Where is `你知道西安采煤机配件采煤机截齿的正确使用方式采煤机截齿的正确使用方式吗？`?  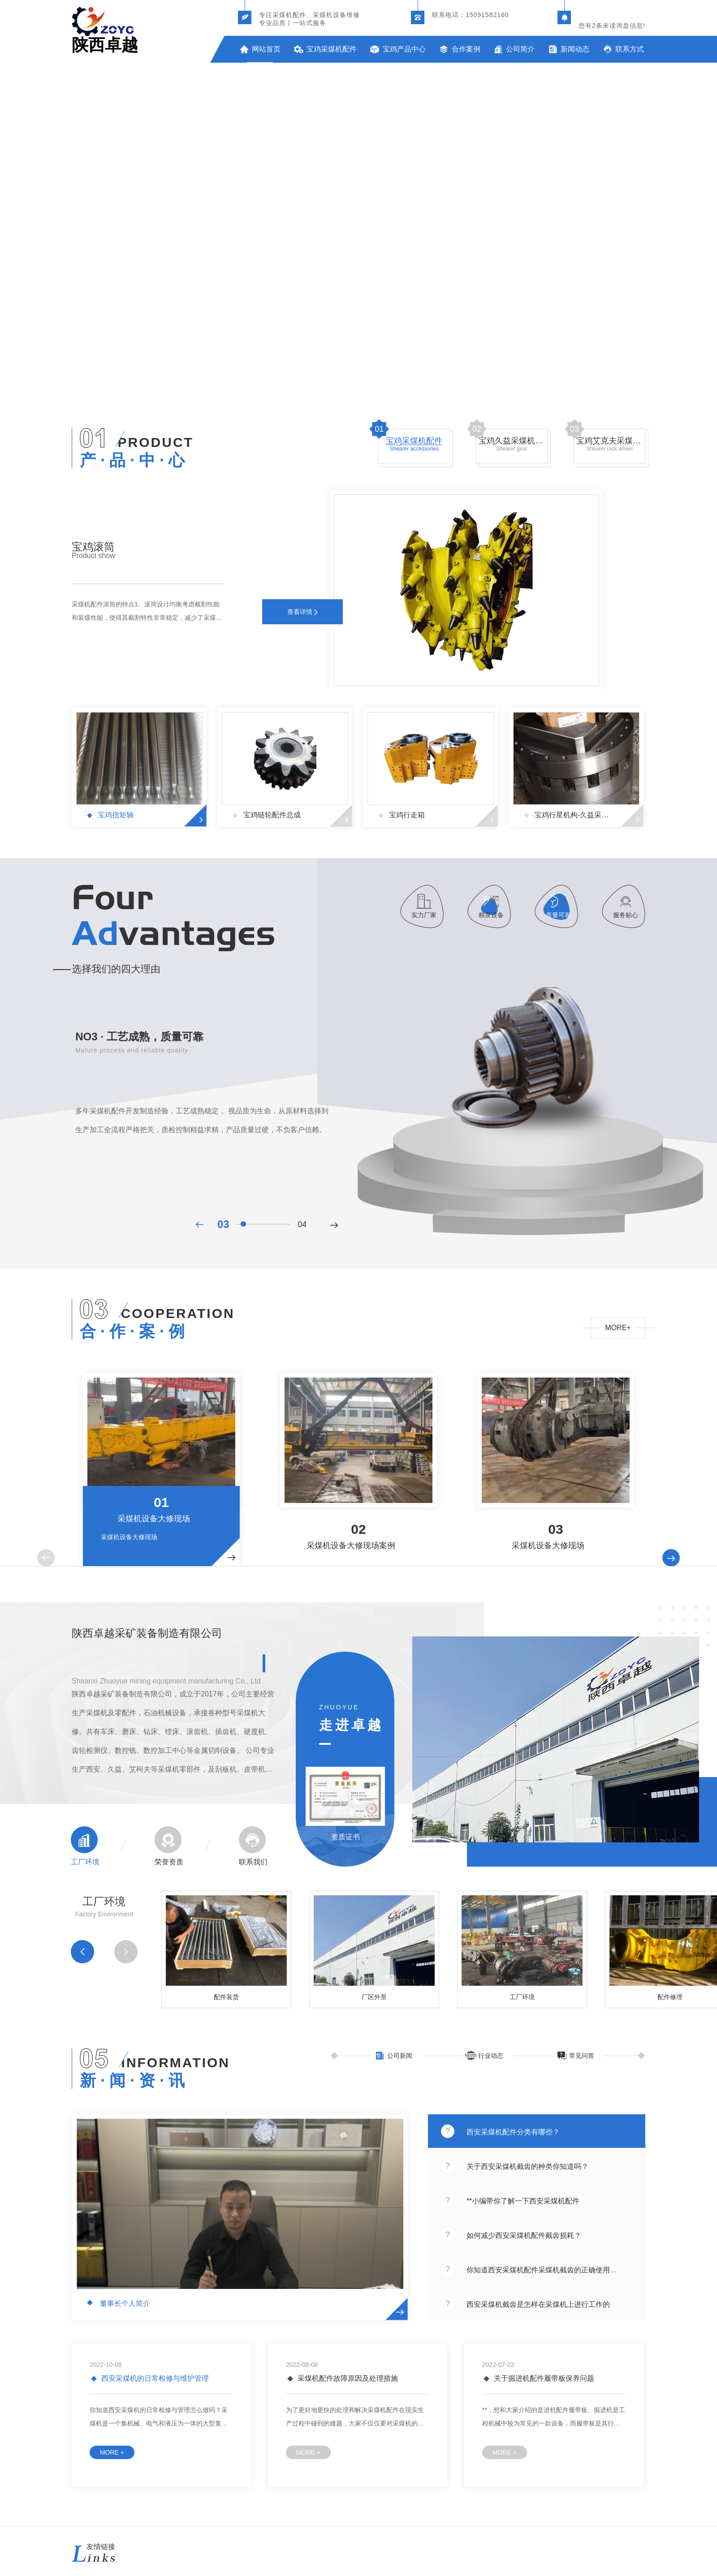 你知道西安采煤机配件采煤机截齿的正确使用方式采煤机截齿的正确使用方式吗？ is located at coordinates (544, 2270).